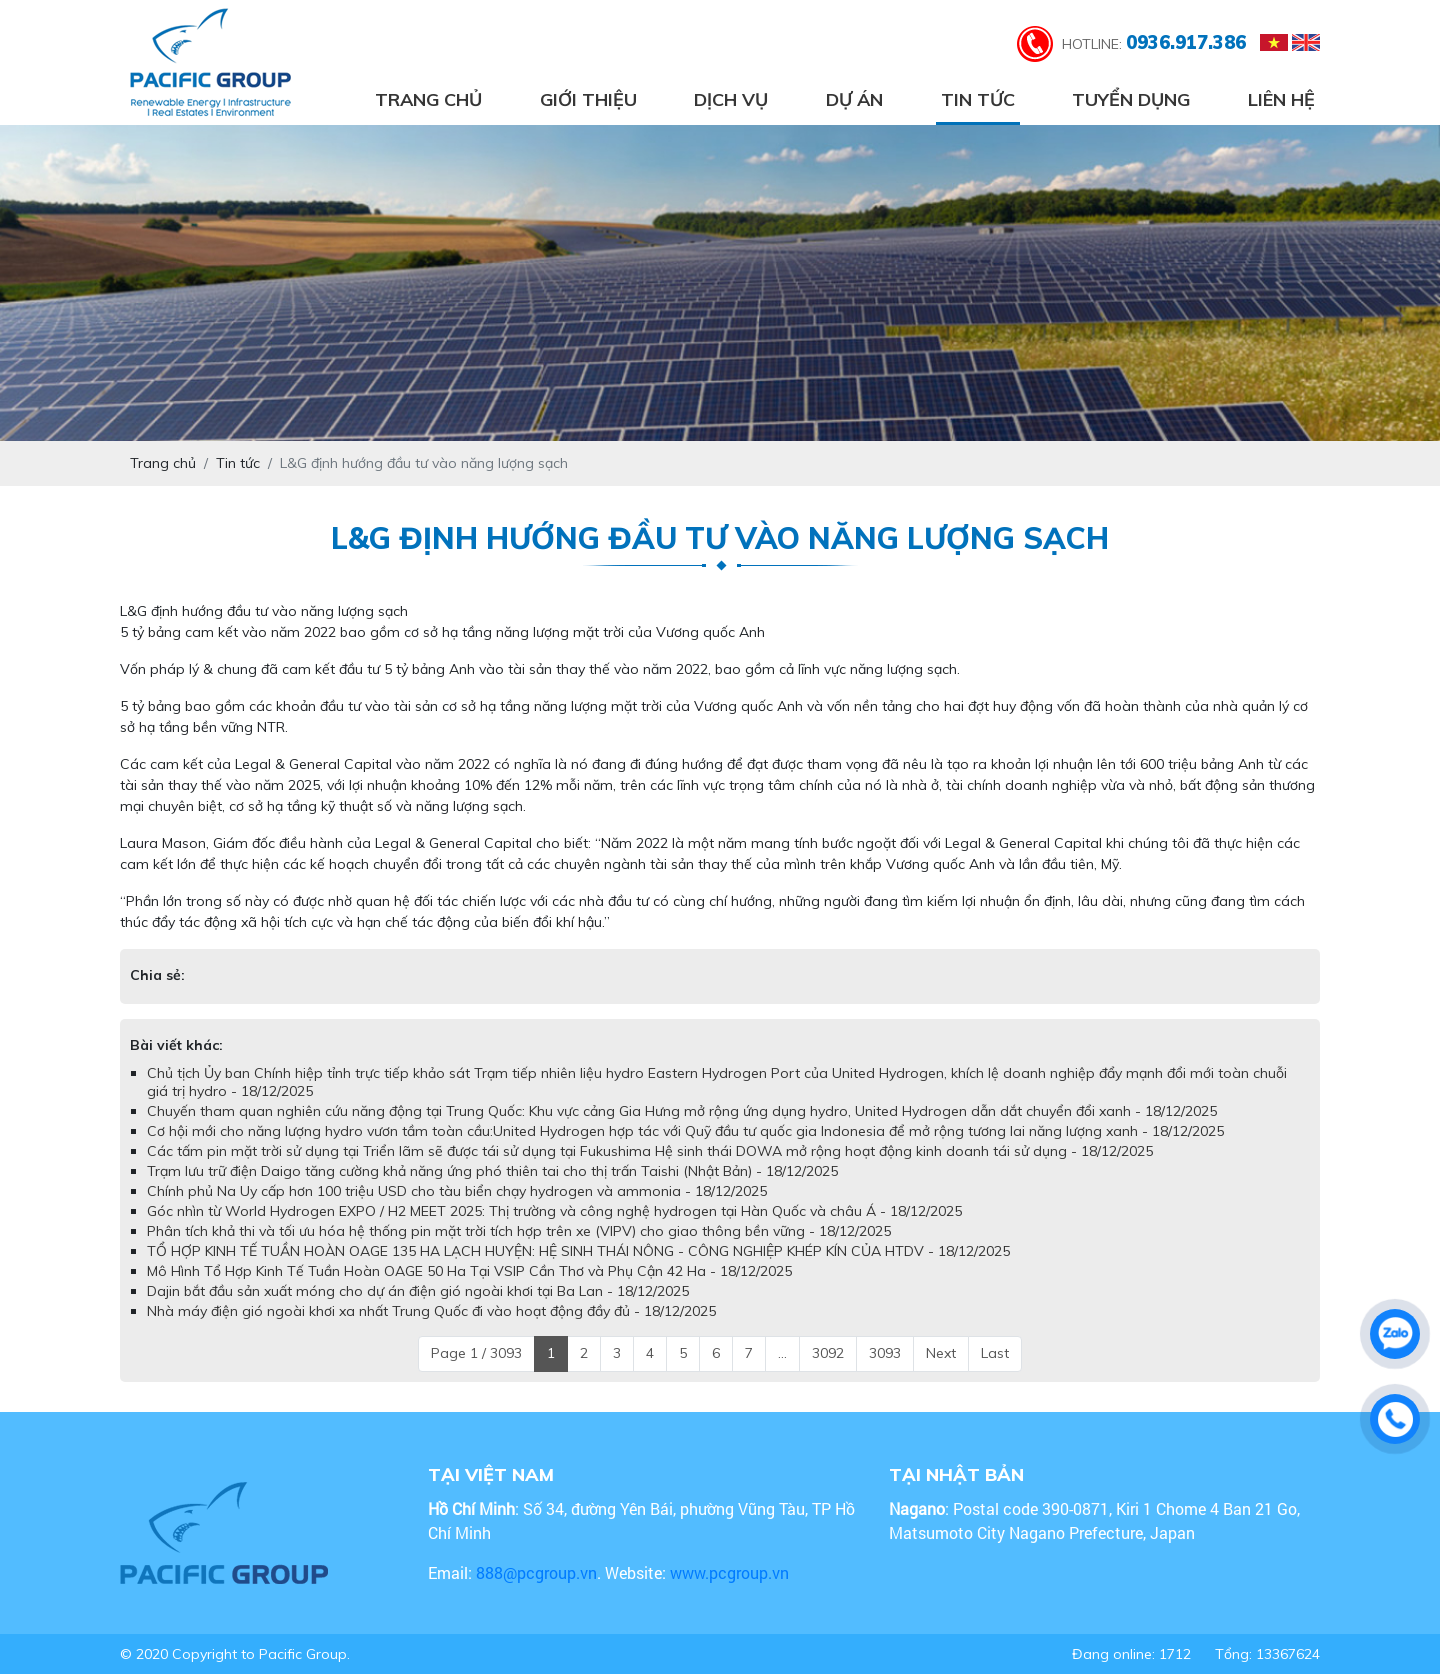 The height and width of the screenshot is (1674, 1440). Describe the element at coordinates (431, 1311) in the screenshot. I see `Nhà máy điện gió ngoài khơi xa nhất Trung Quốc đi vào hoạt động đầy đủ - 18/12/2025` at that location.